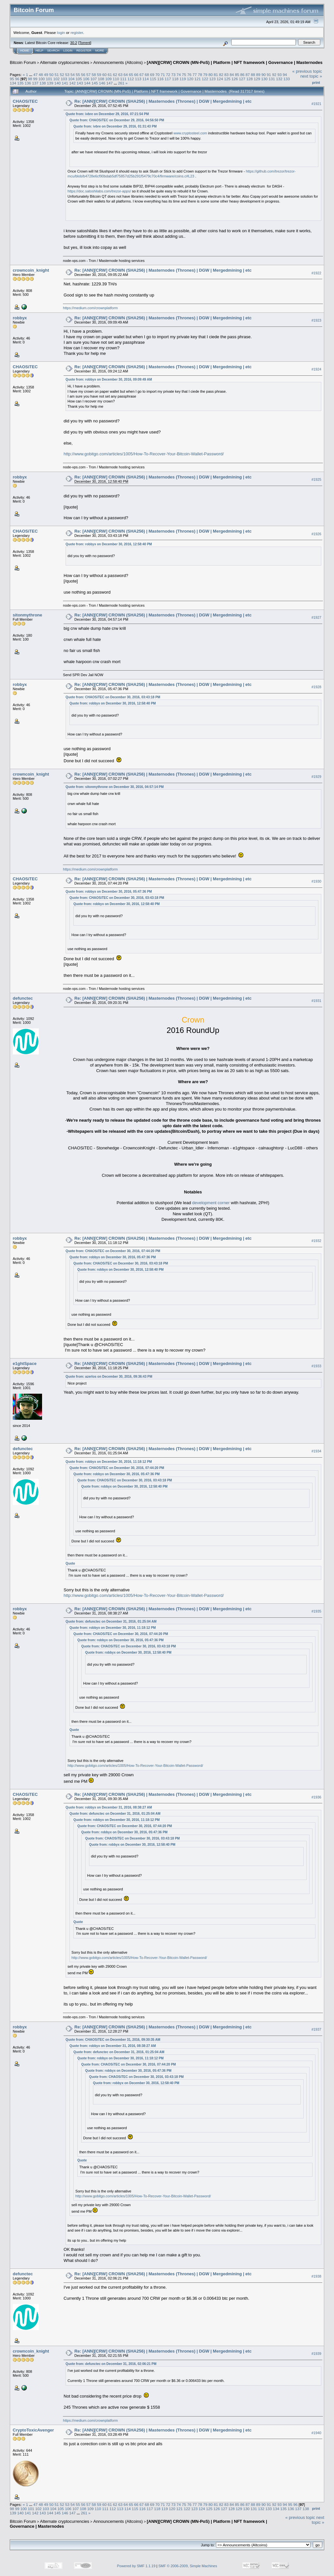  Describe the element at coordinates (51, 74) in the screenshot. I see `50` at that location.